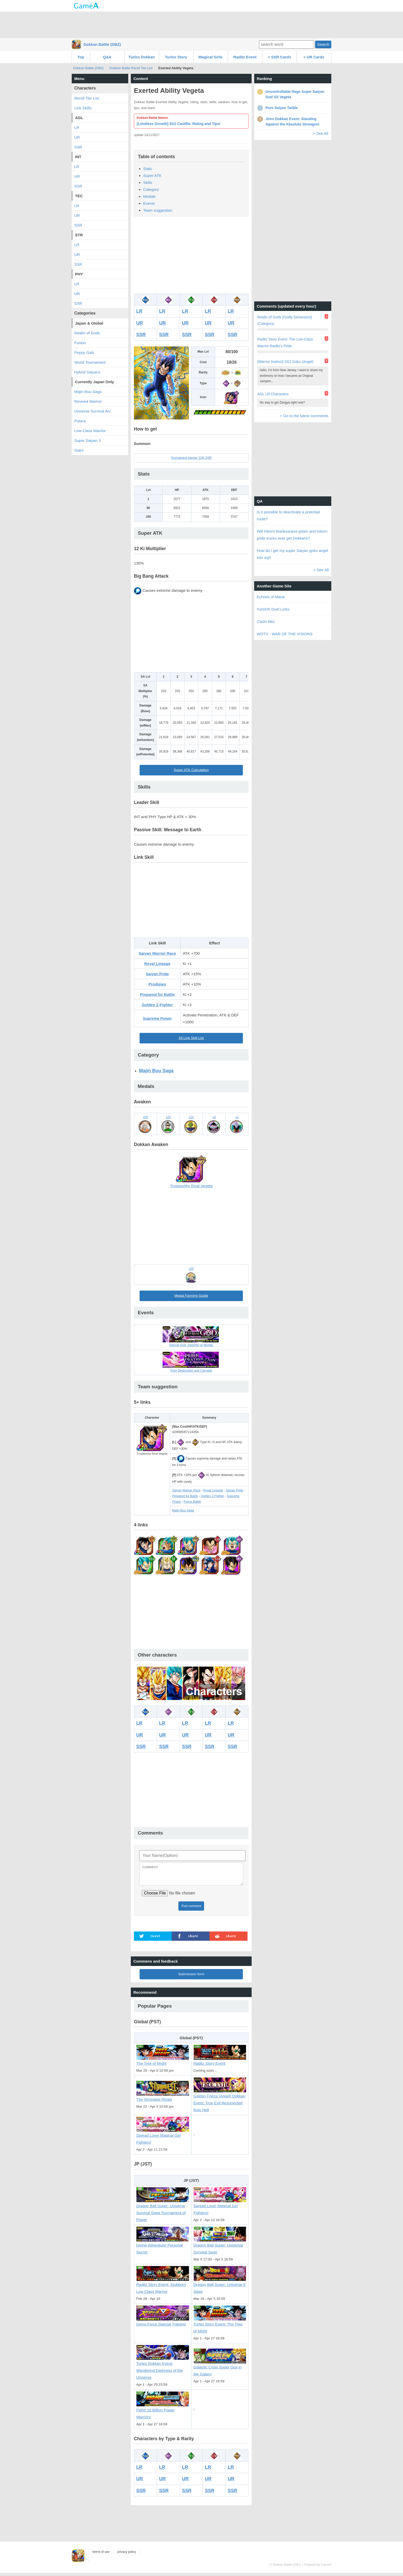  Describe the element at coordinates (271, 597) in the screenshot. I see `Echoes of Mana` at that location.